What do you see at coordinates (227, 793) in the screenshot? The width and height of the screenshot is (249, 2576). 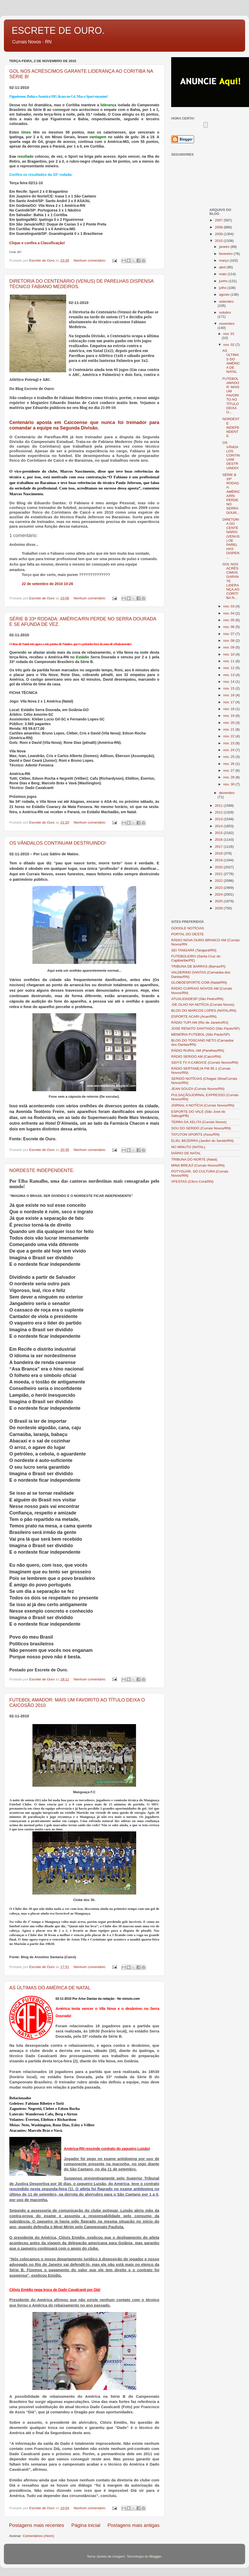 I see `dezembro` at bounding box center [227, 793].